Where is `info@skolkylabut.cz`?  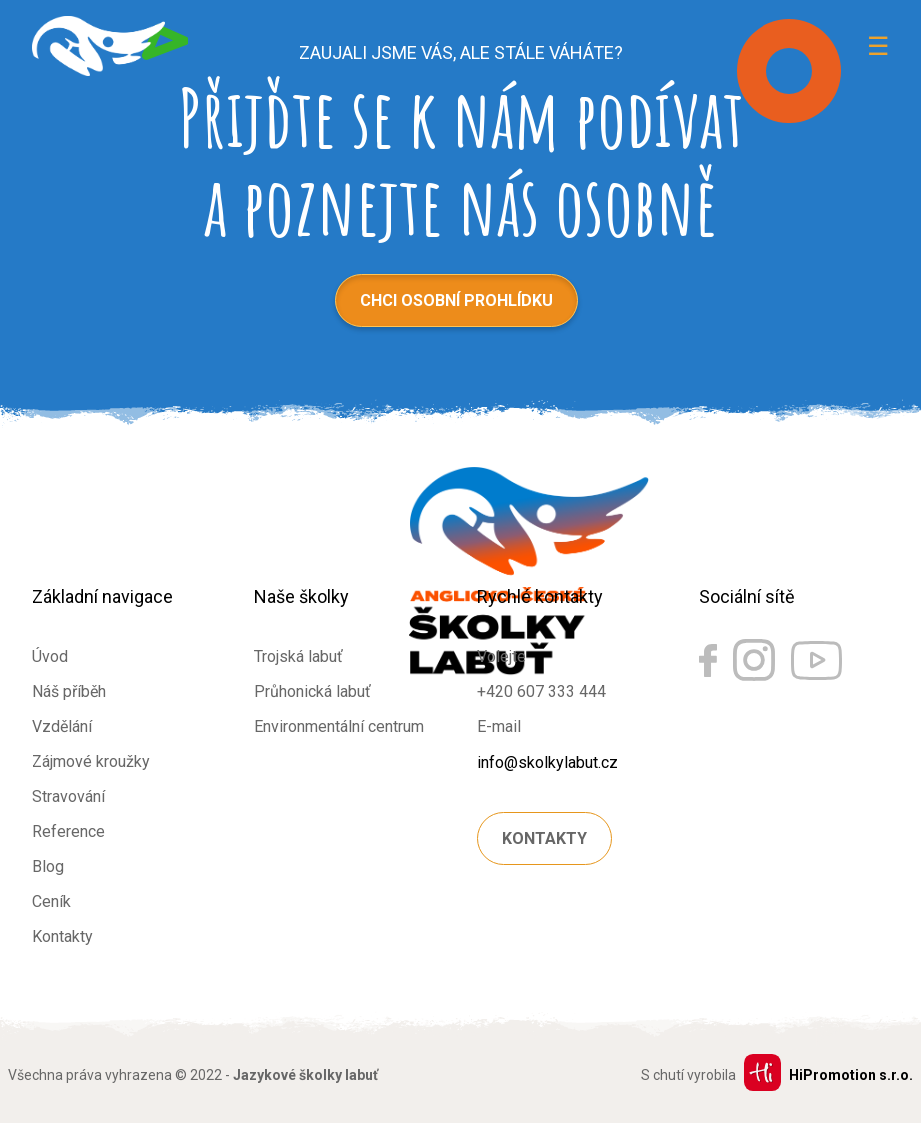
info@skolkylabut.cz is located at coordinates (547, 762).